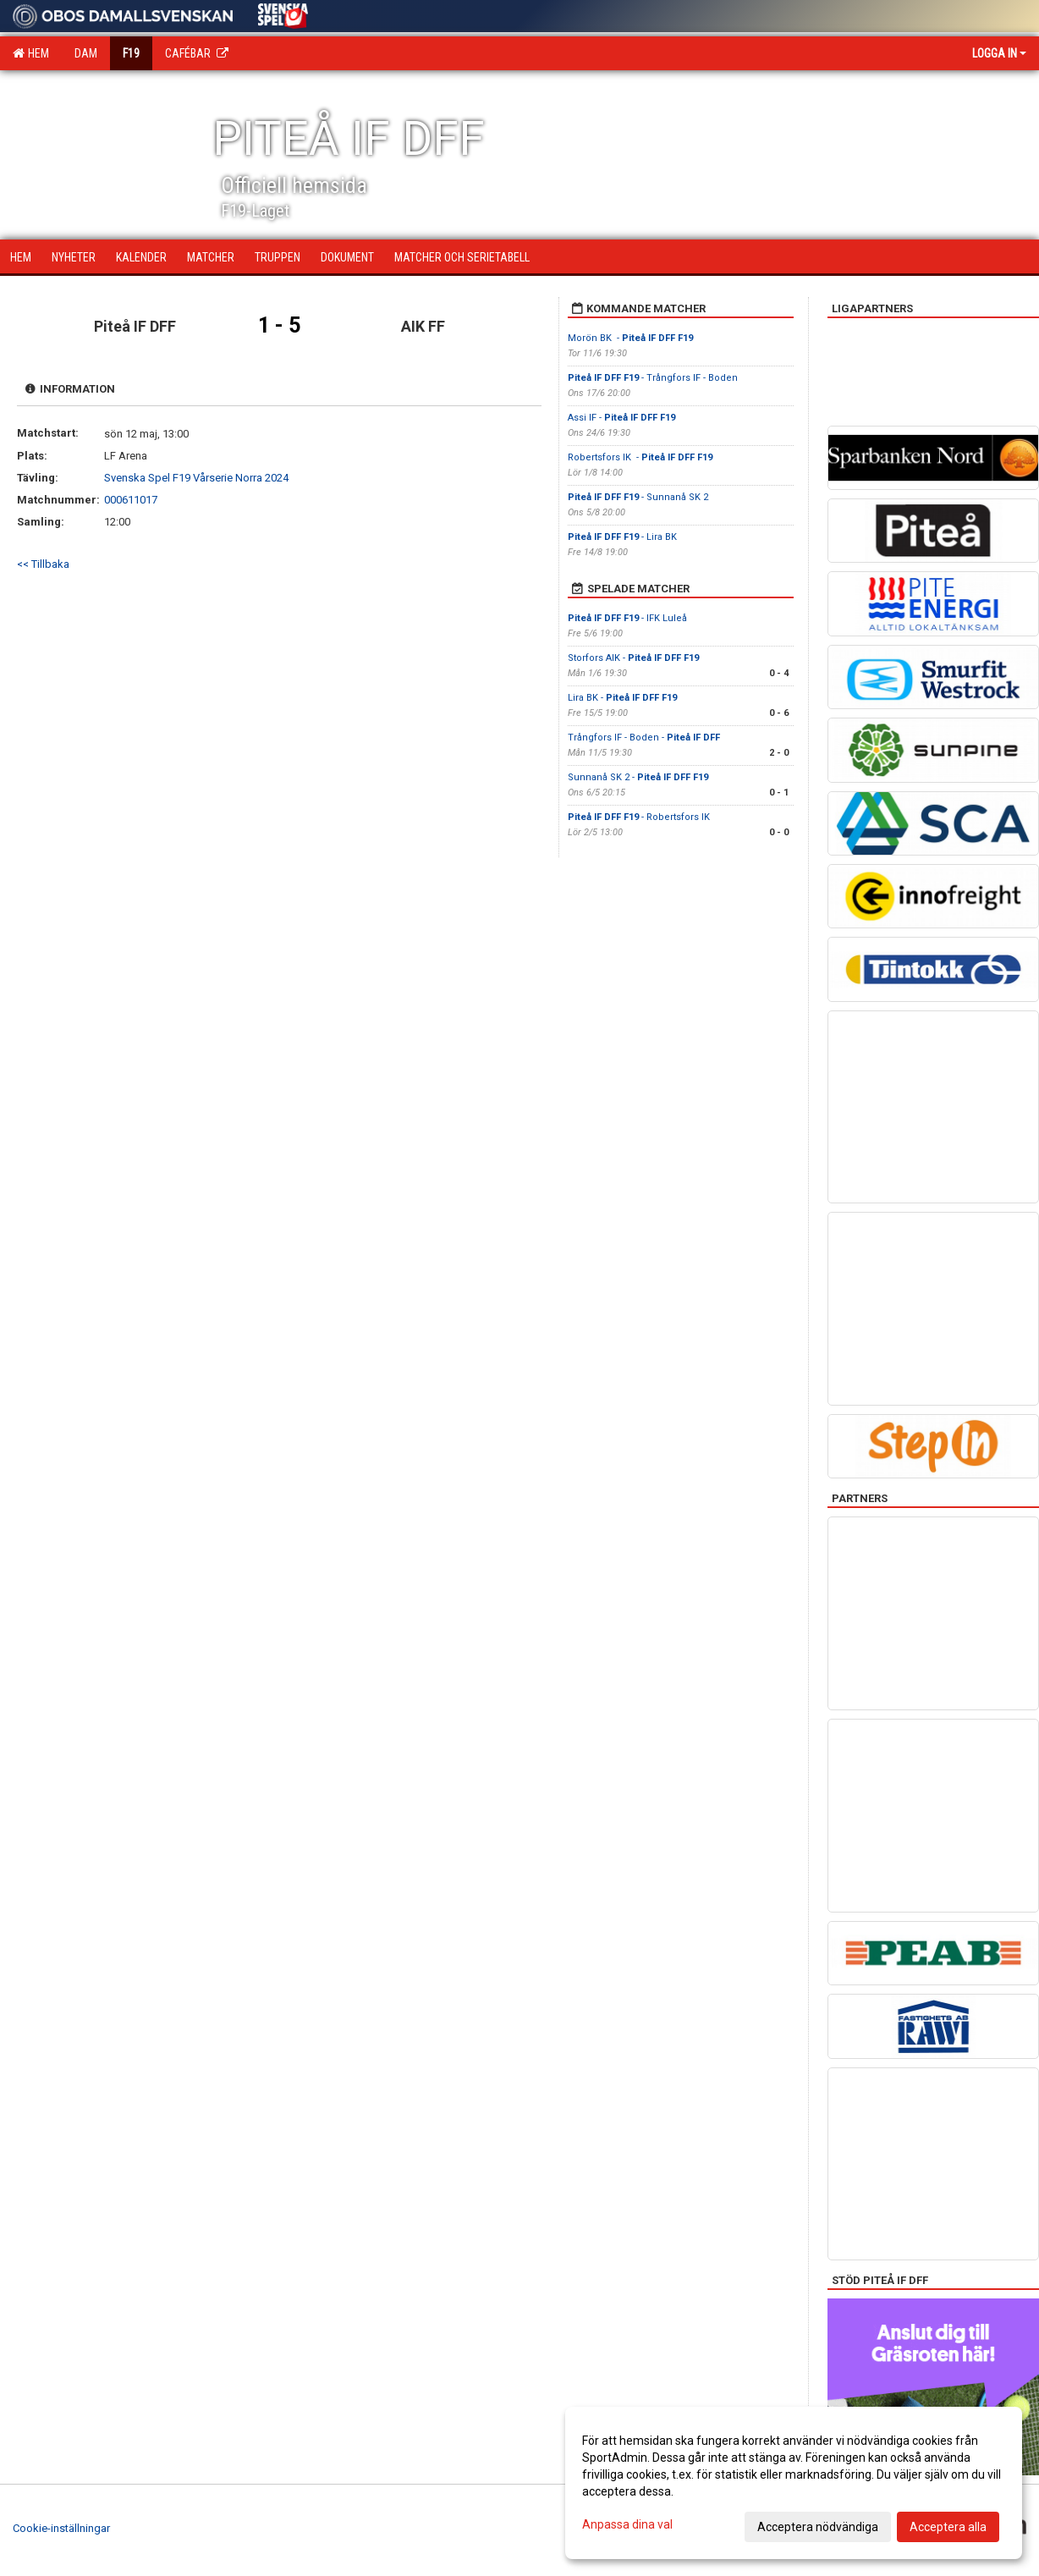  What do you see at coordinates (621, 417) in the screenshot?
I see `Assi IF -` at bounding box center [621, 417].